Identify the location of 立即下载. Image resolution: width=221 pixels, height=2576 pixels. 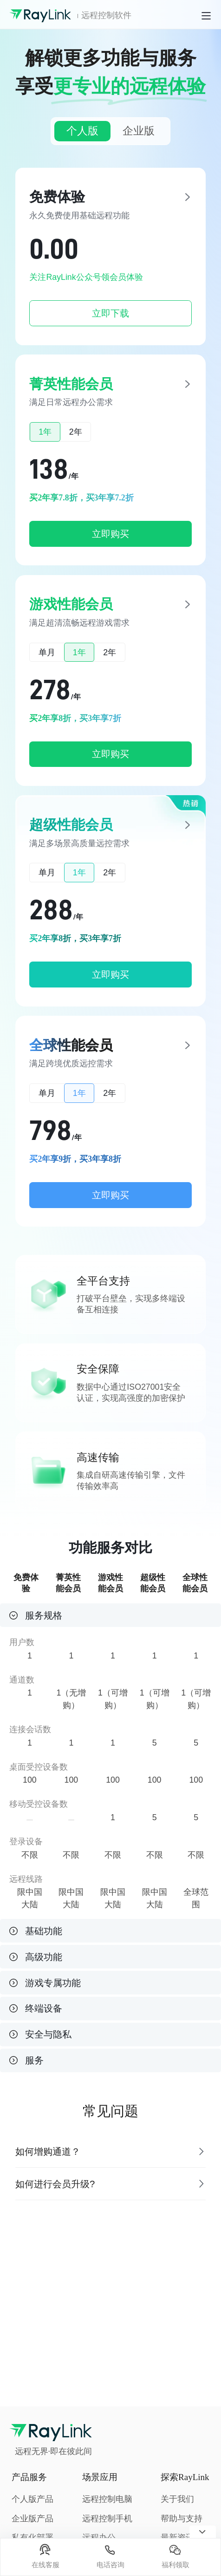
(110, 313).